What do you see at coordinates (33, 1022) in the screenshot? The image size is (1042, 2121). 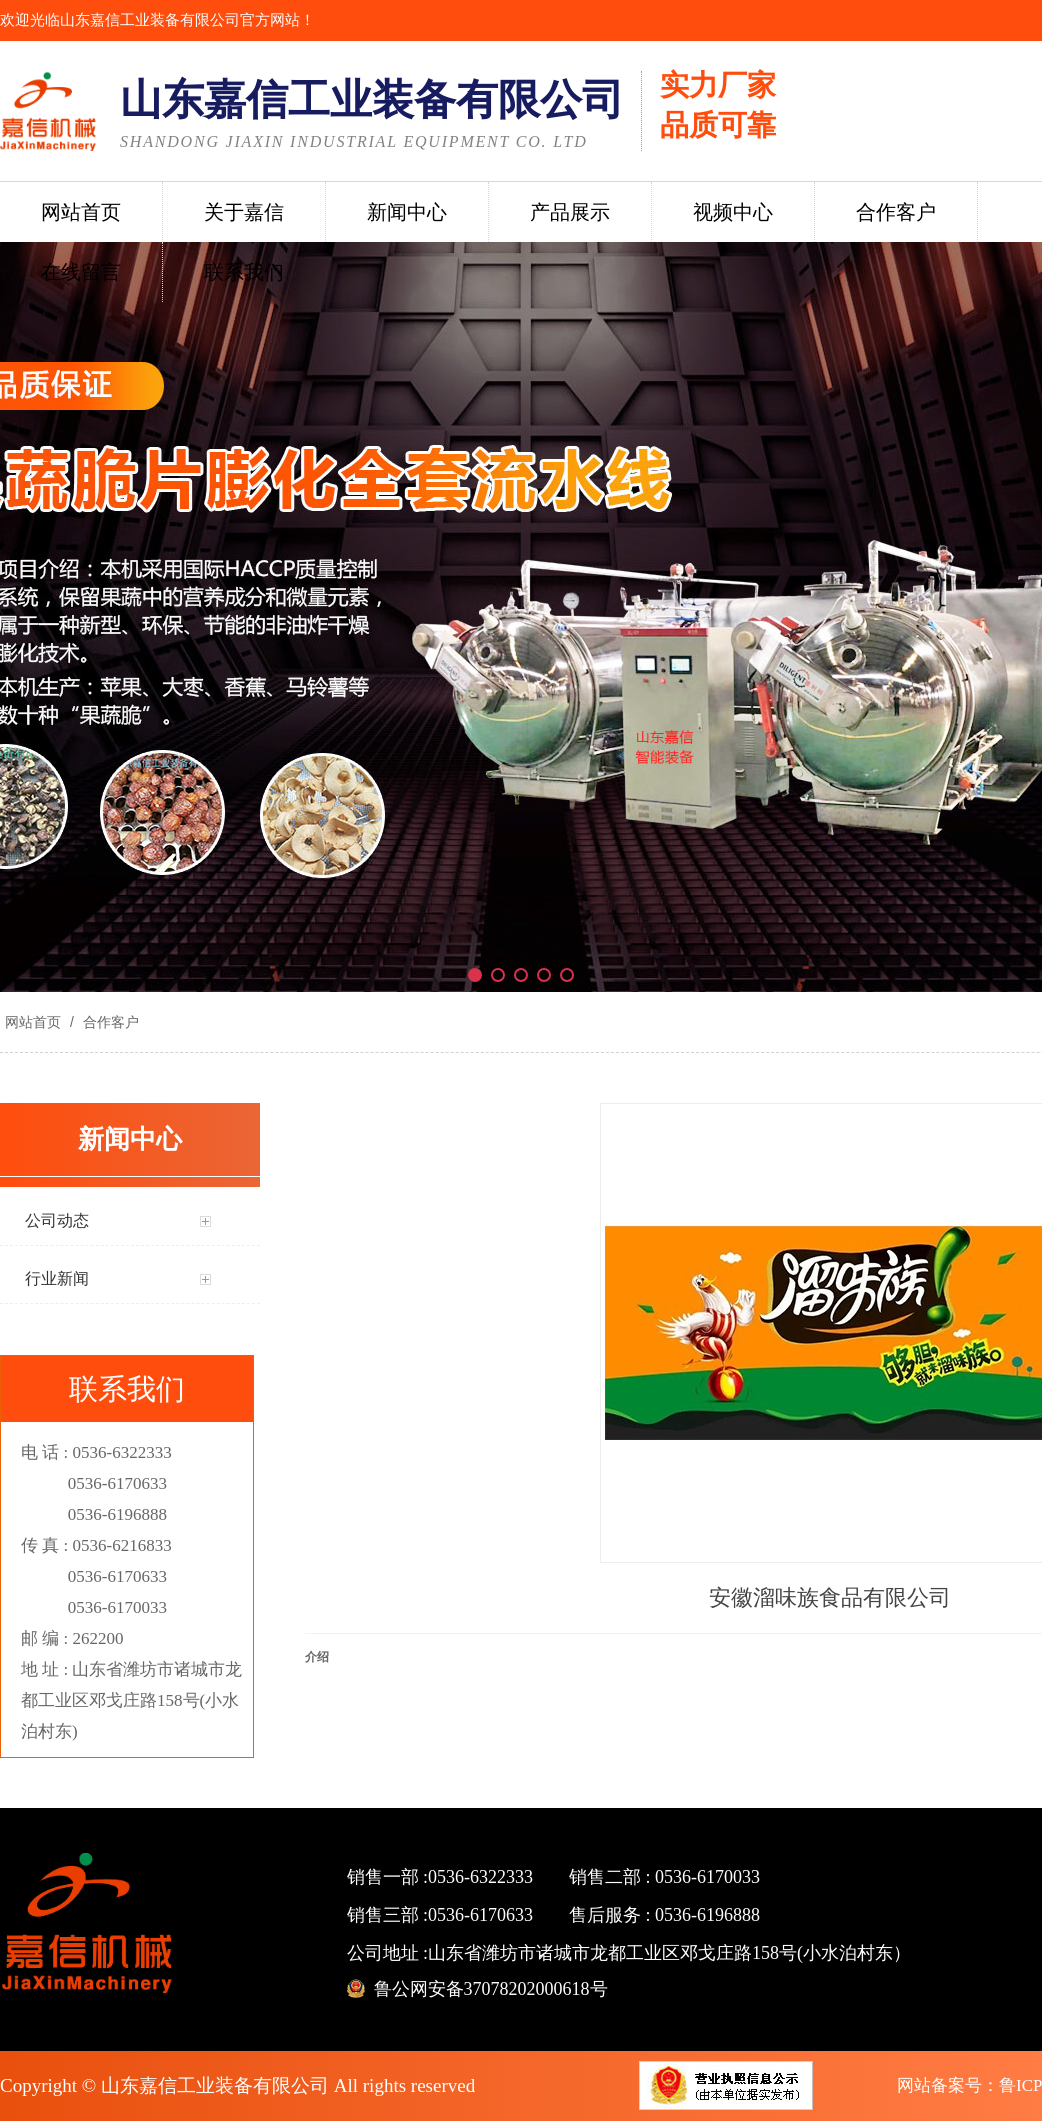 I see `网站首页` at bounding box center [33, 1022].